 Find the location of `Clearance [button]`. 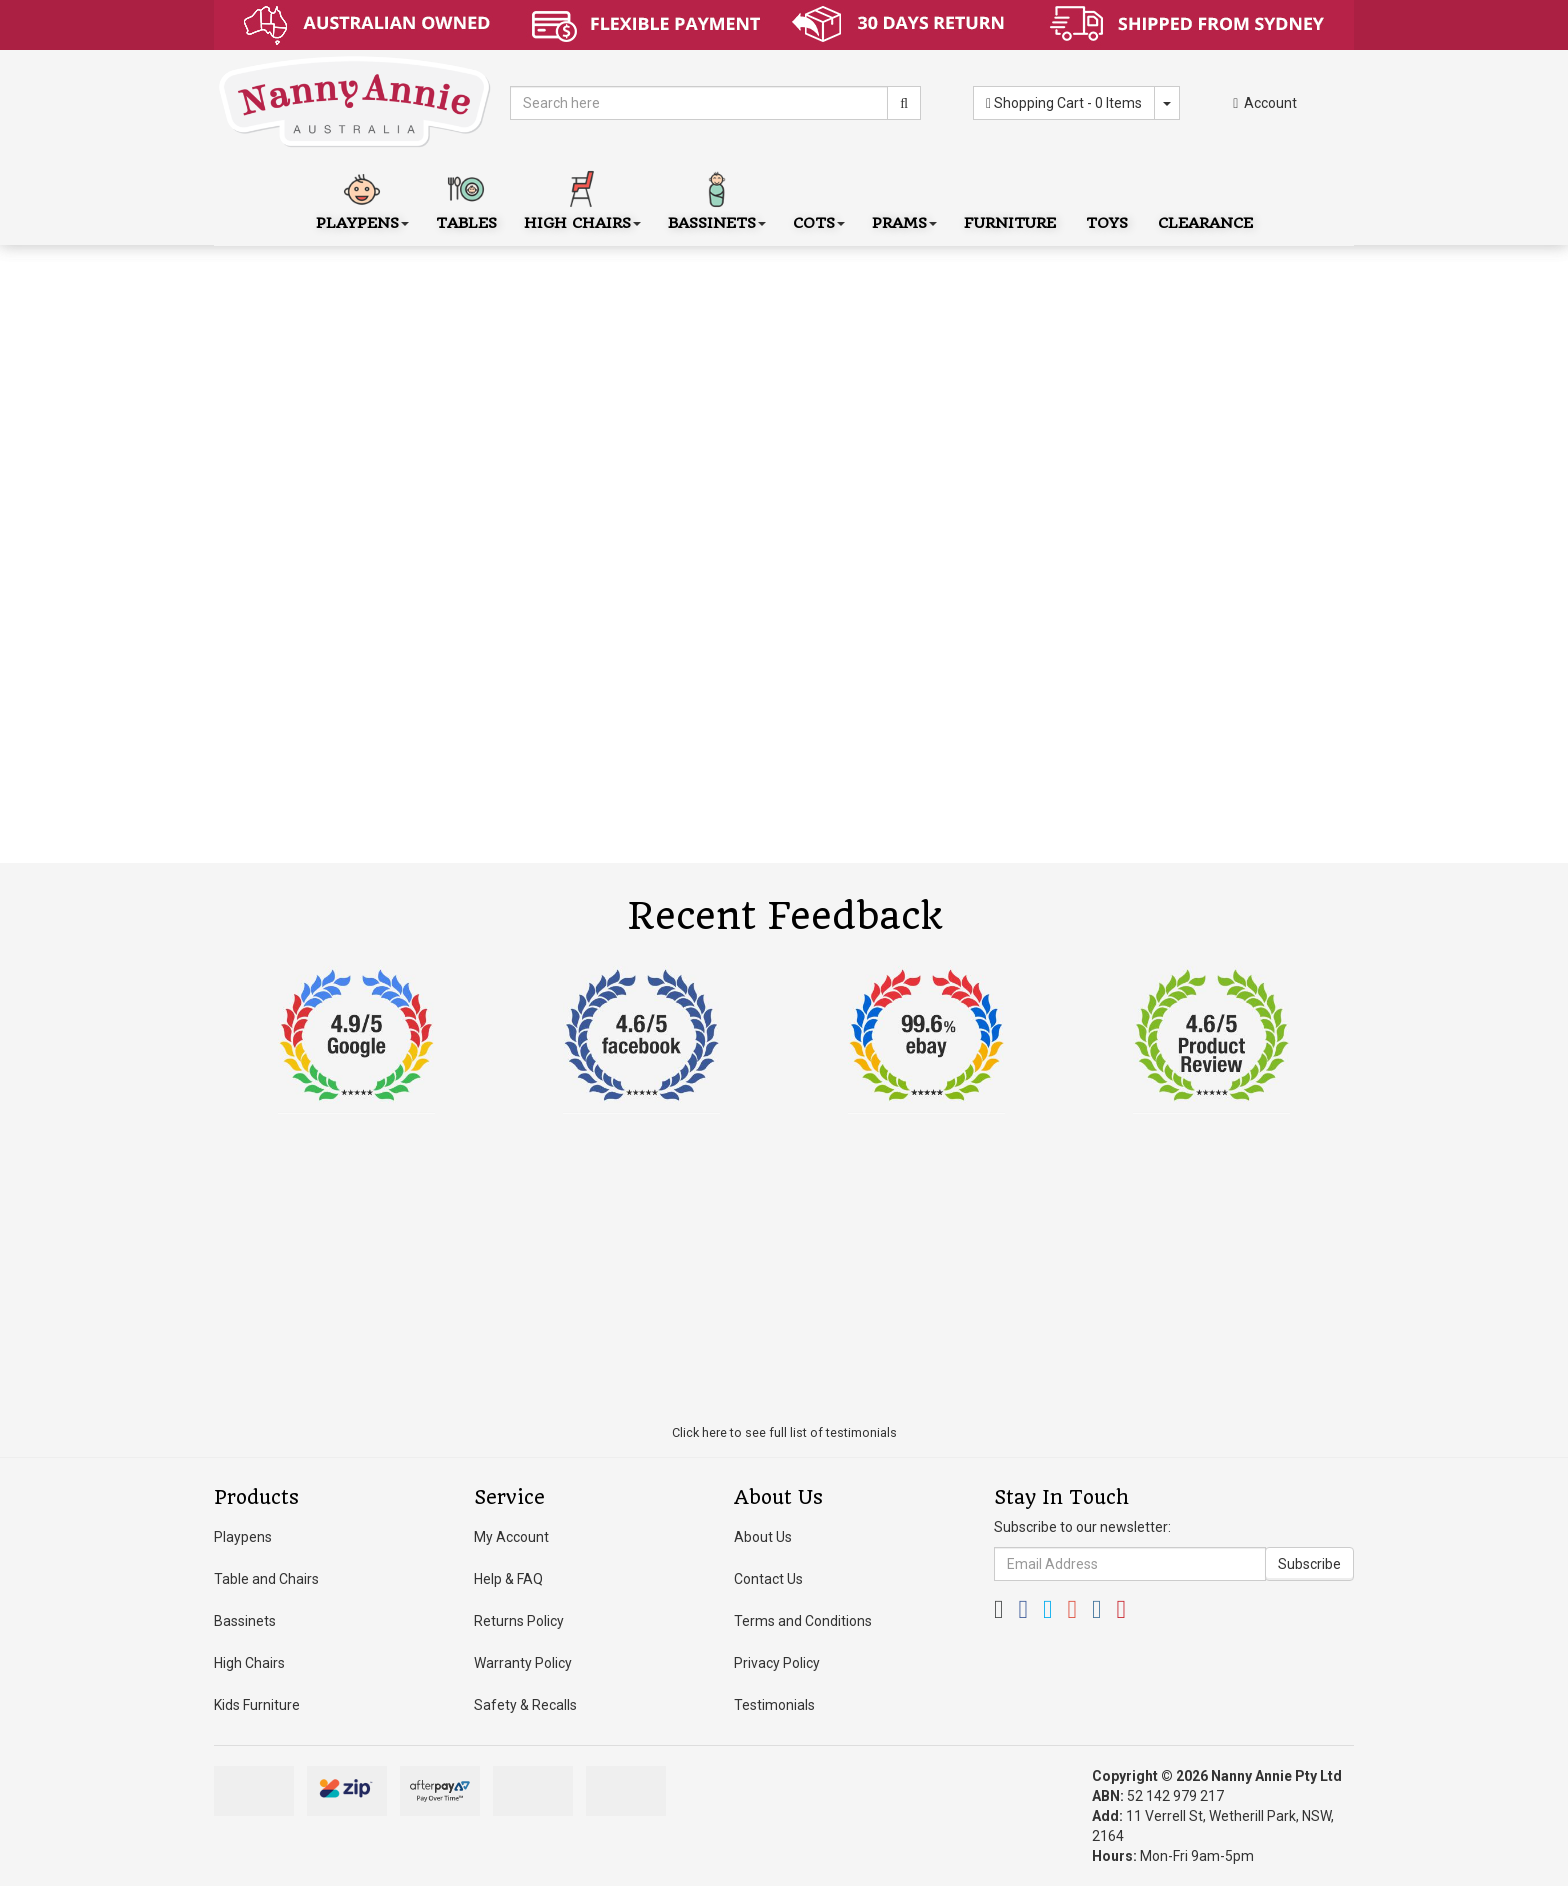

Clearance [button] is located at coordinates (1205, 198).